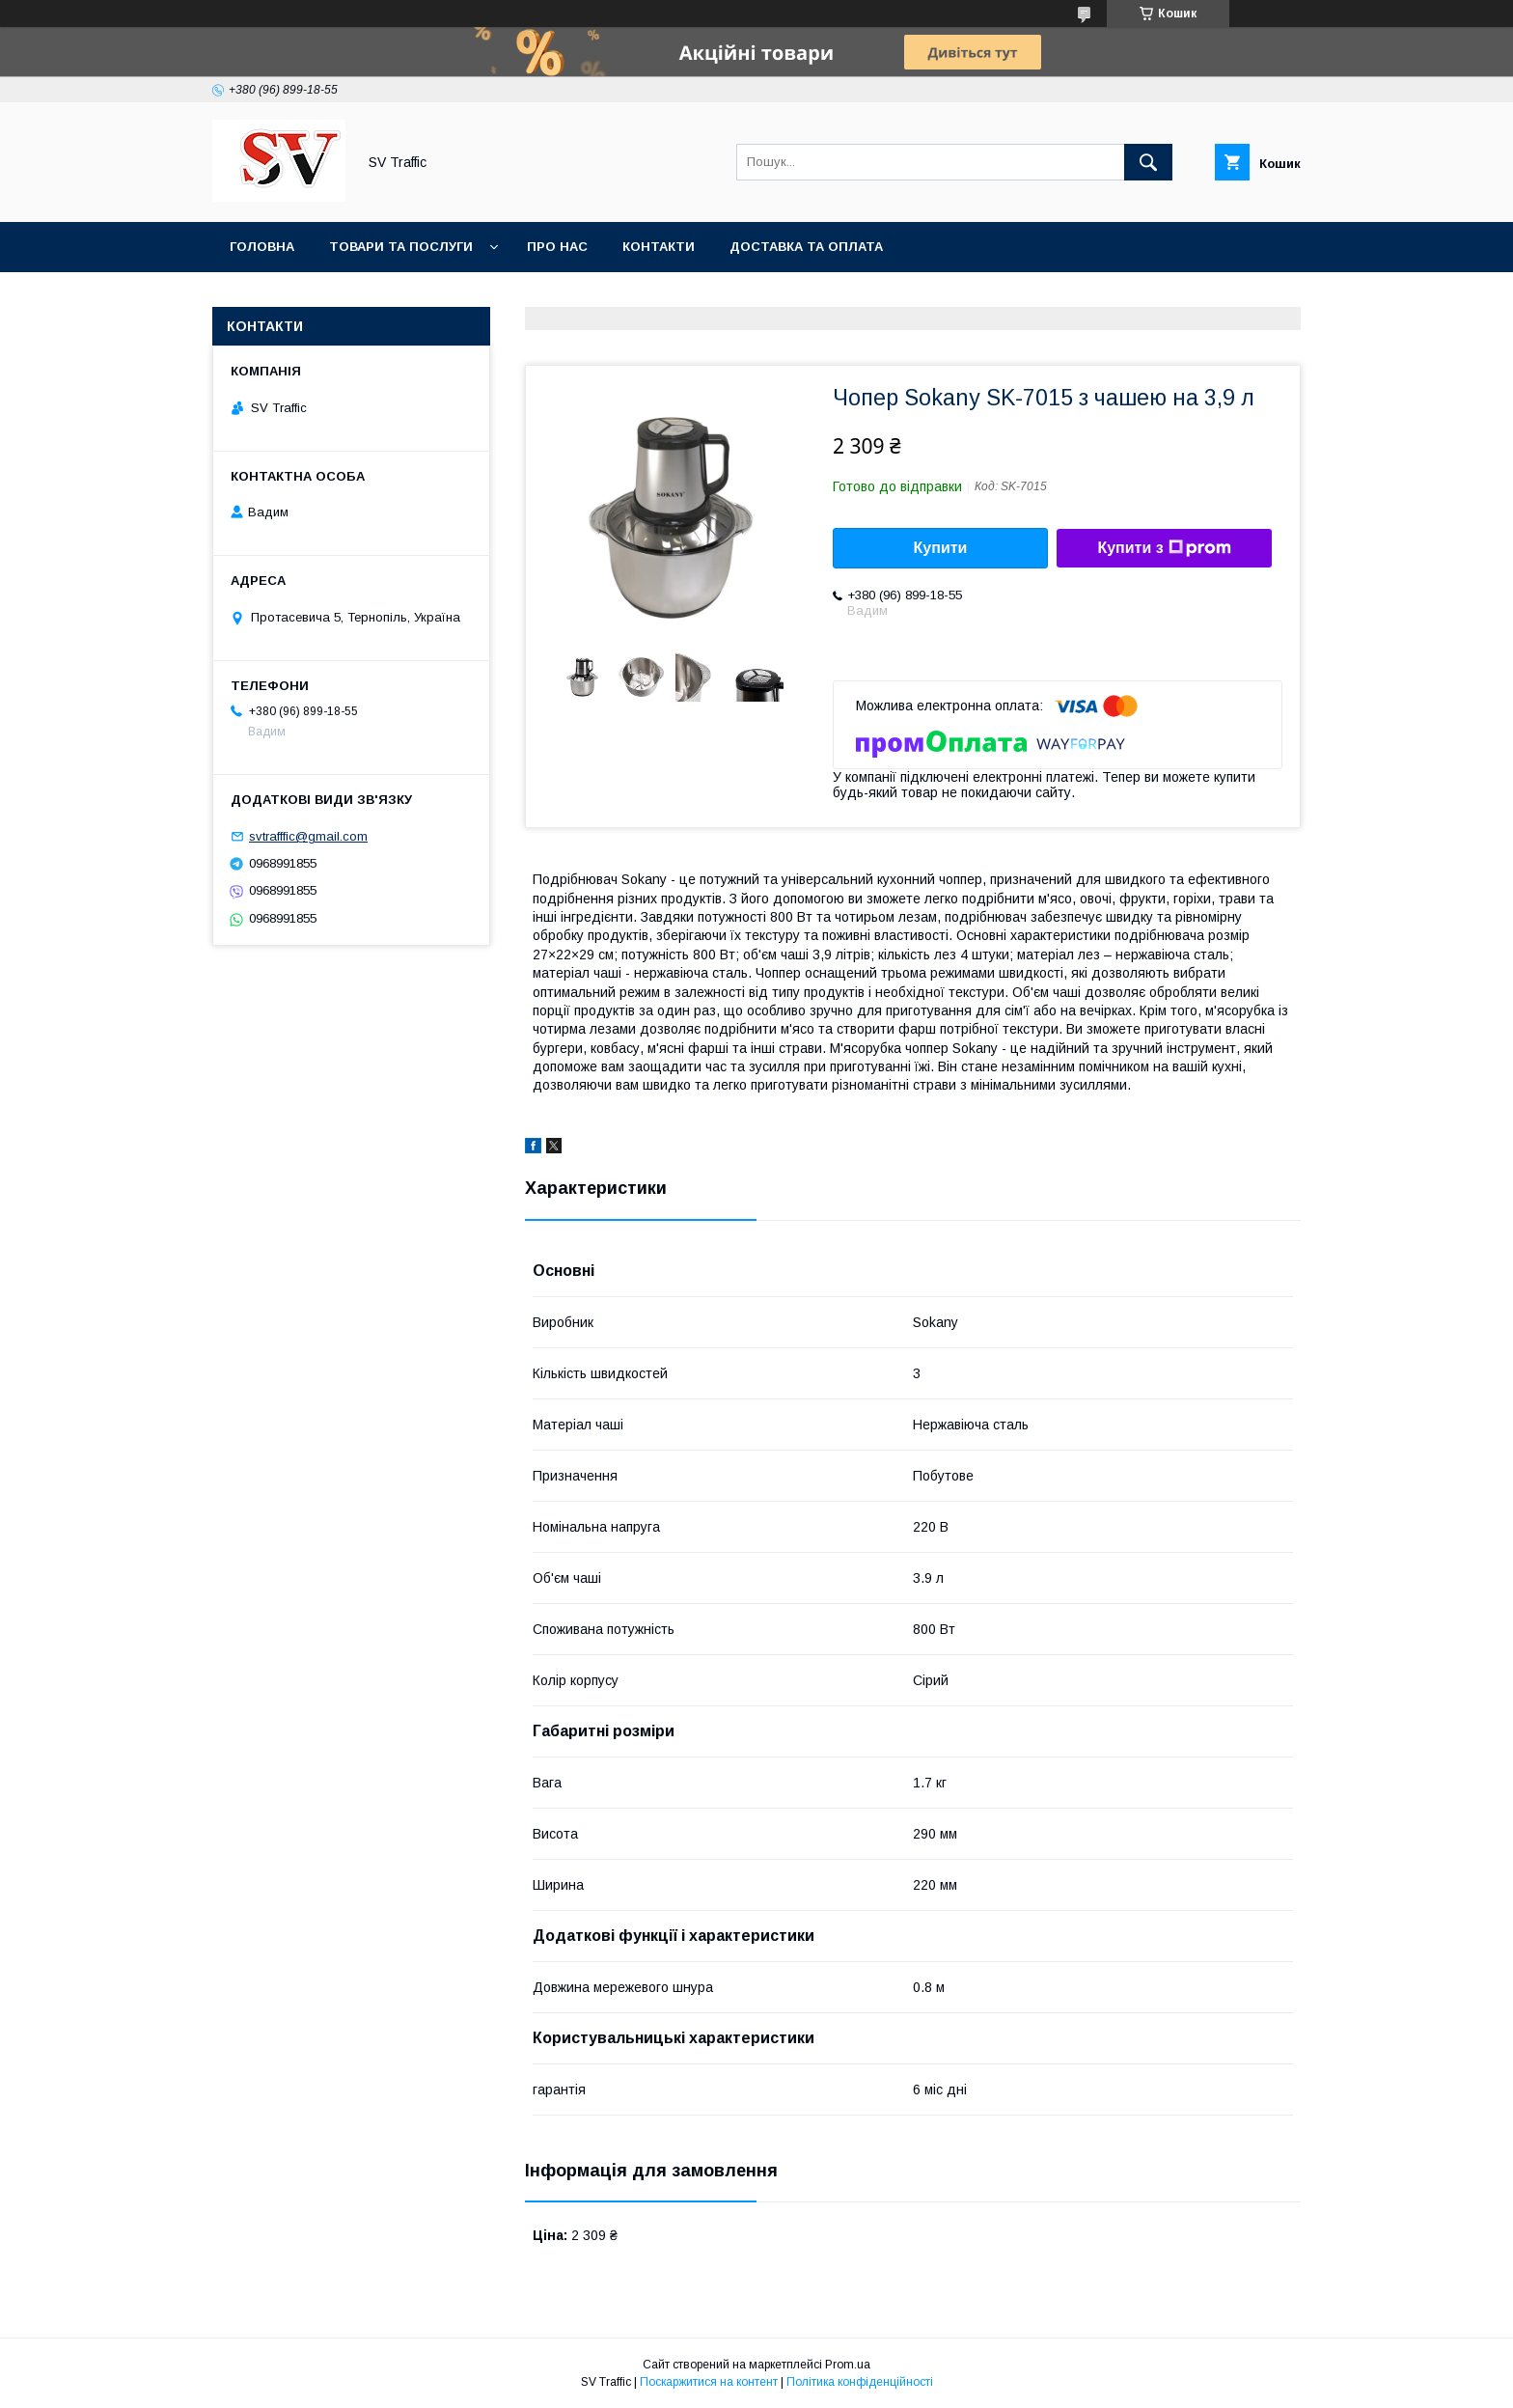  I want to click on Доставка та оплата, so click(806, 246).